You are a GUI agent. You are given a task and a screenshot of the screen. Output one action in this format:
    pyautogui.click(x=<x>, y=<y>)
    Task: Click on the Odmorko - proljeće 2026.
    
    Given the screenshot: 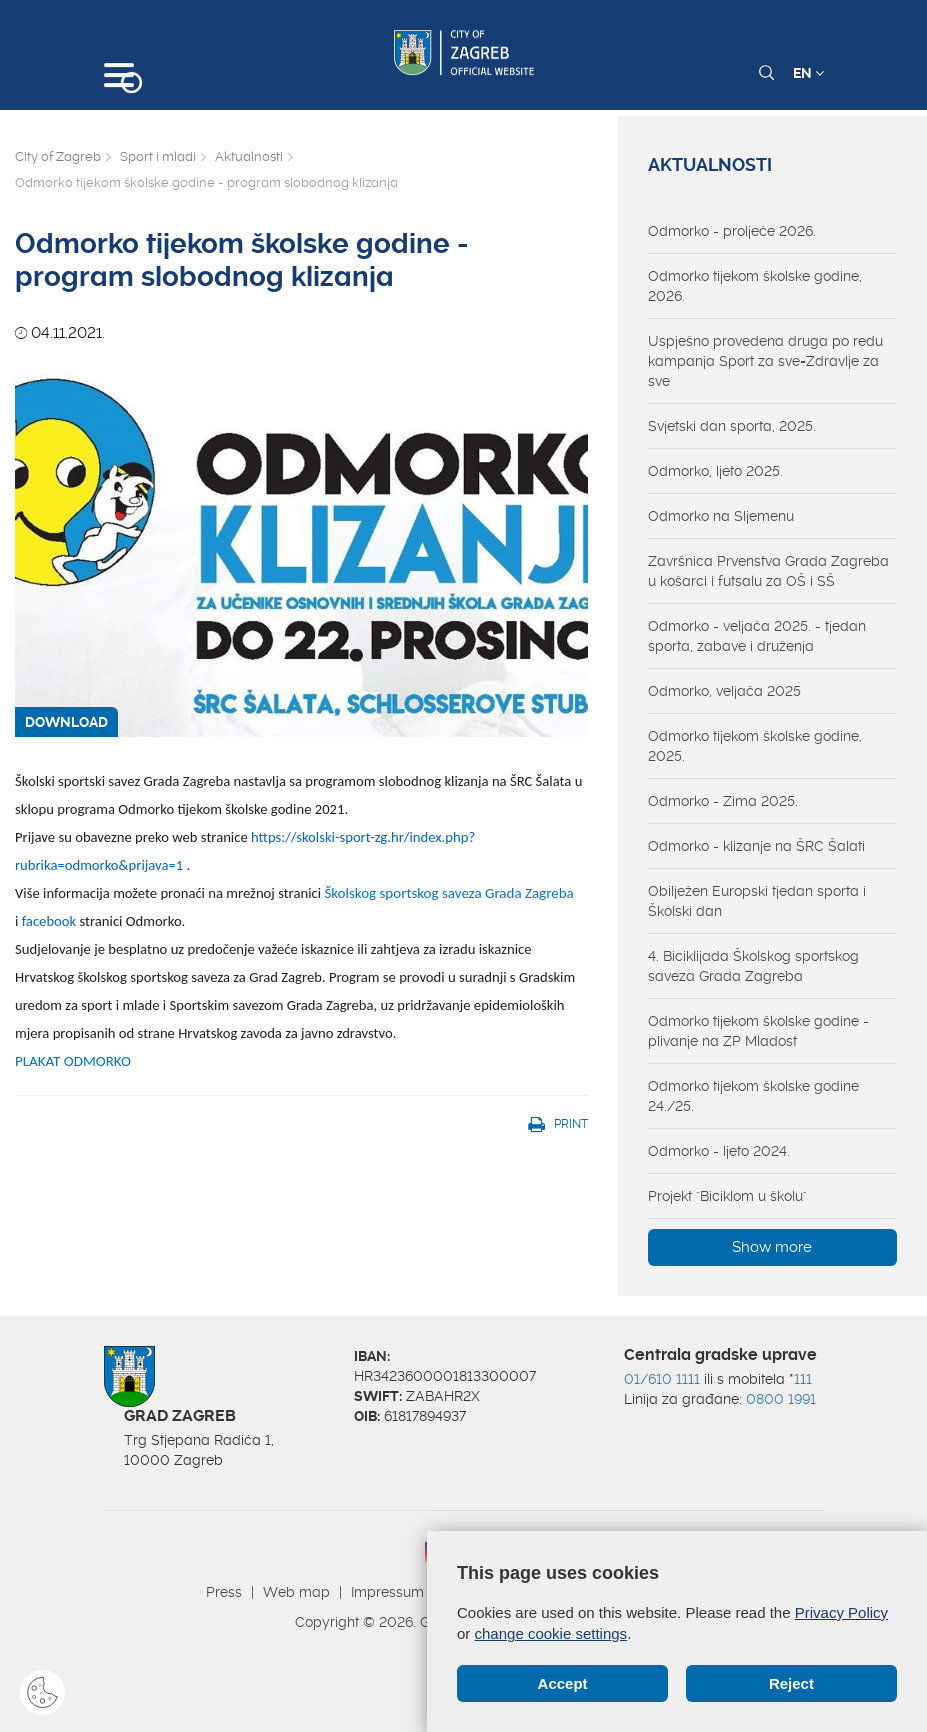 What is the action you would take?
    pyautogui.click(x=732, y=231)
    